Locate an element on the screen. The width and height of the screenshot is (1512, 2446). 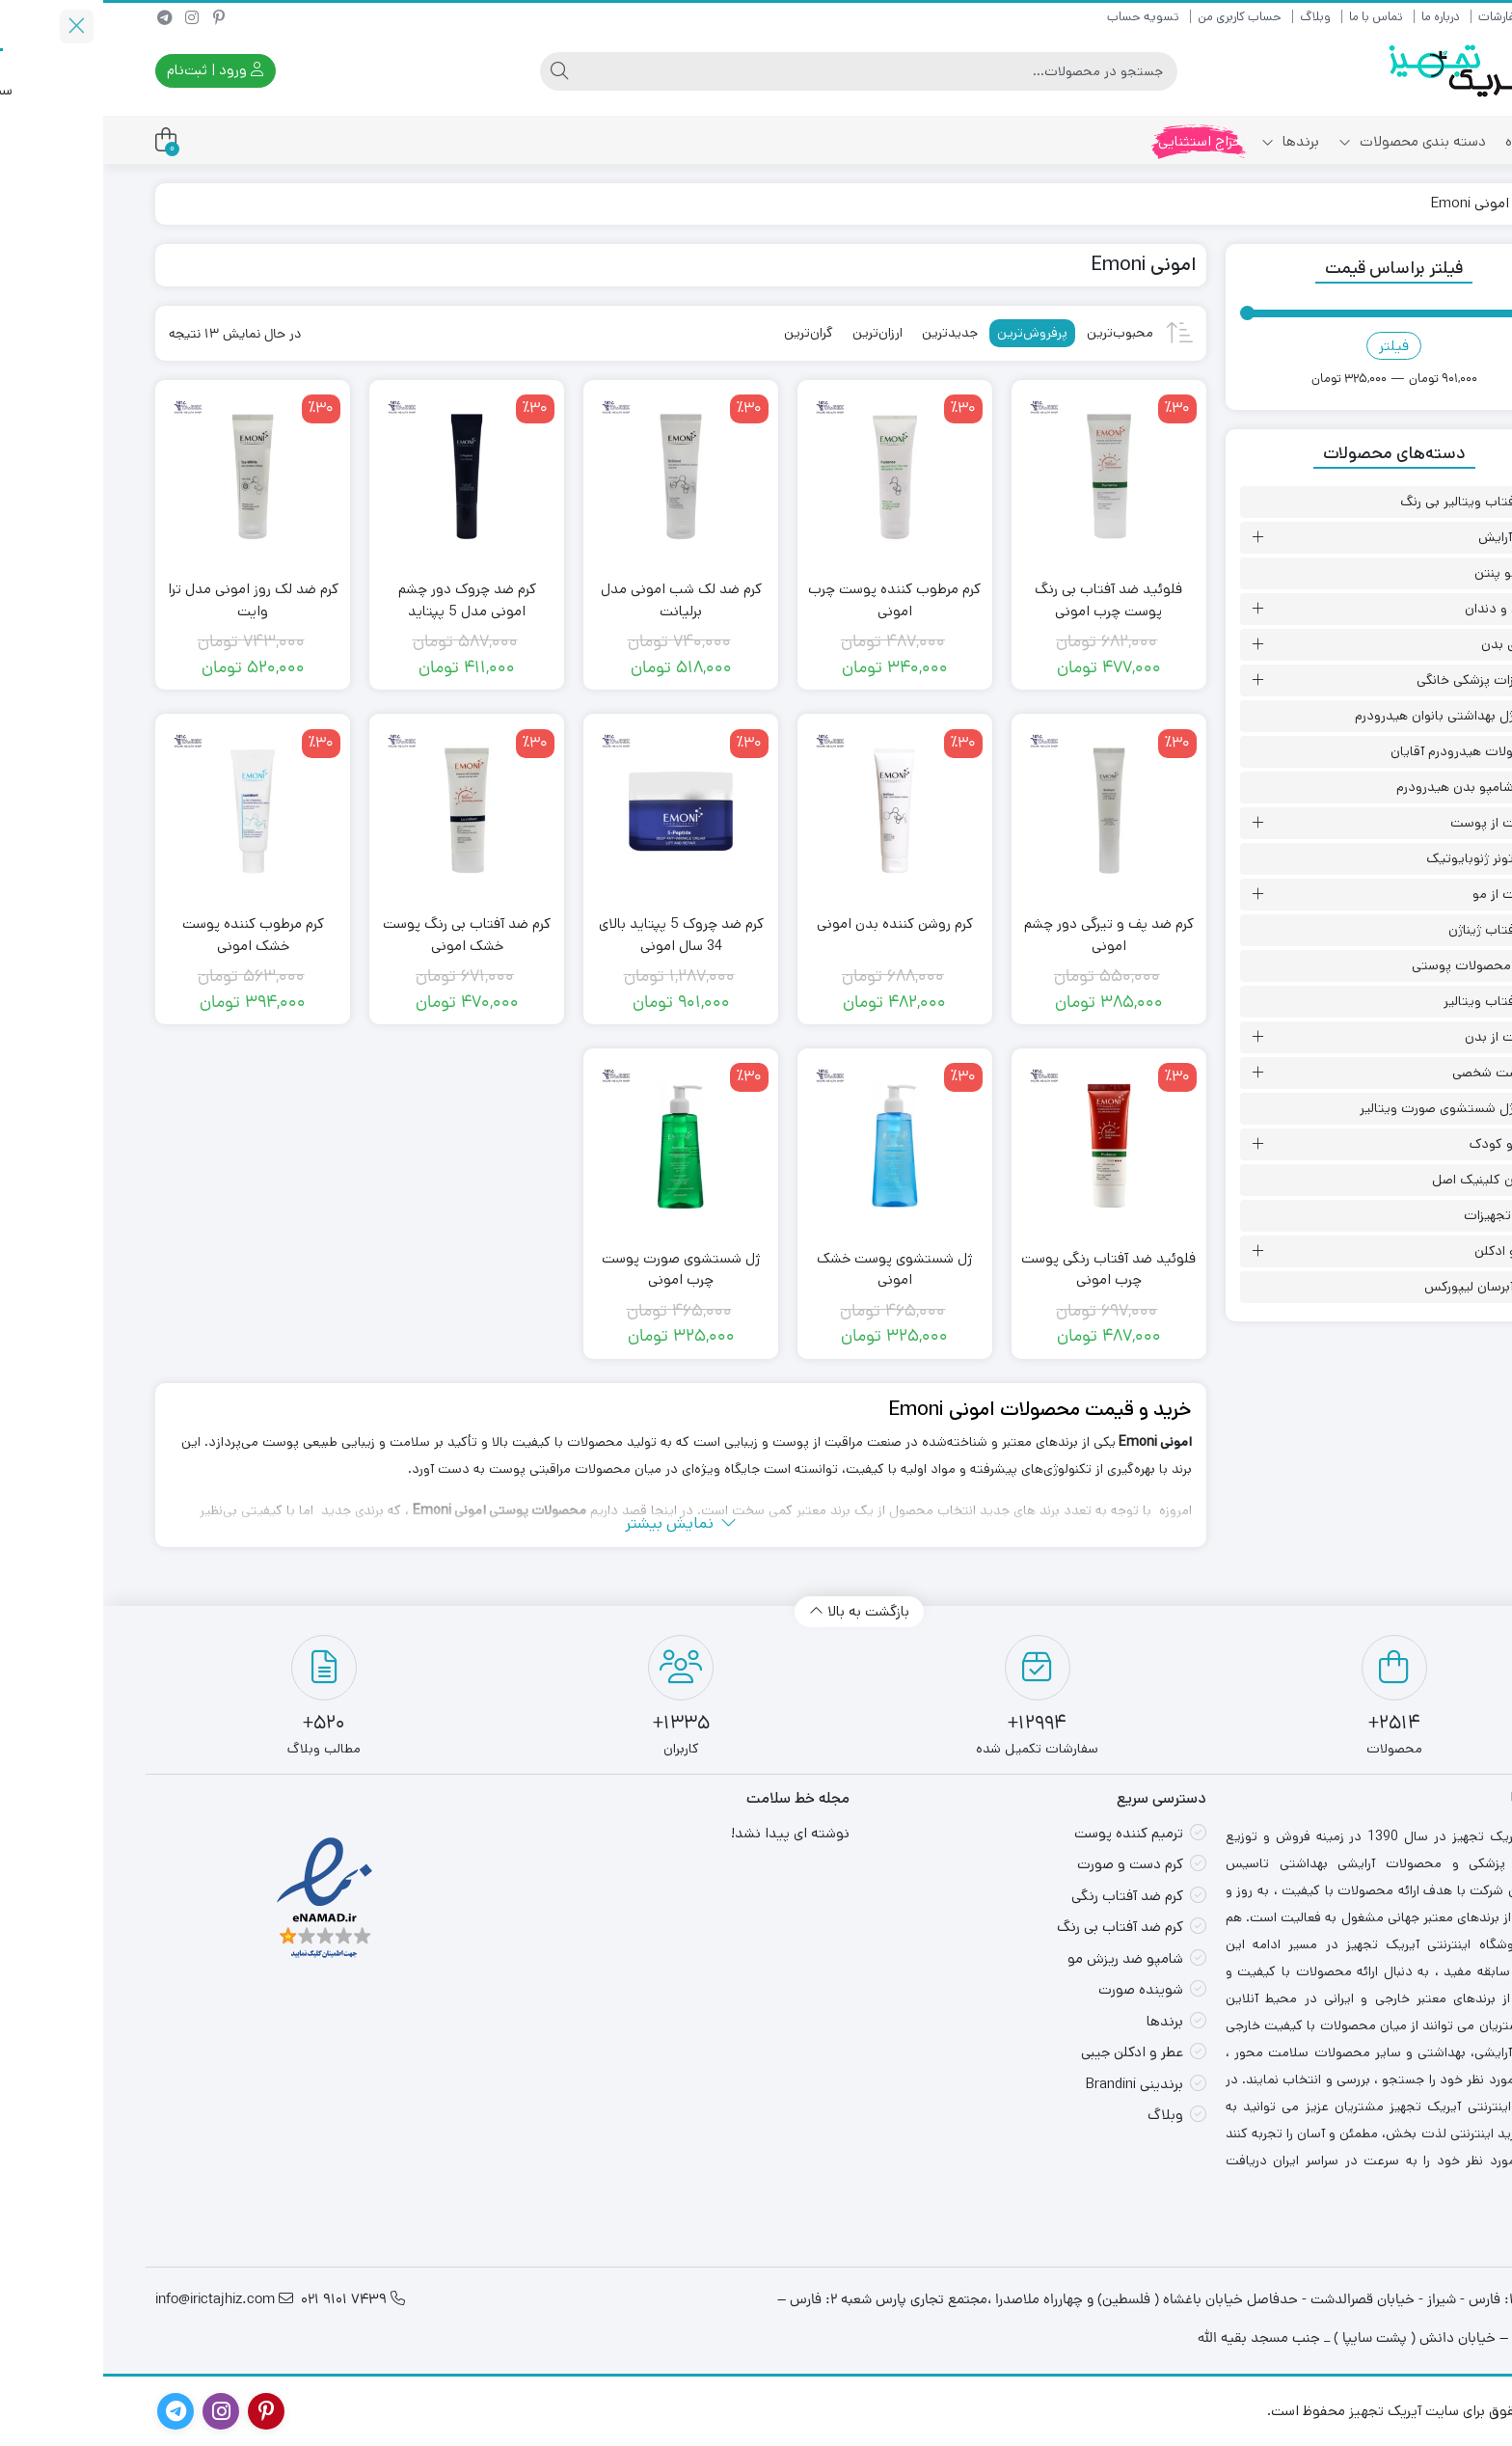
سایر محصولات پوستی is located at coordinates (1373, 965).